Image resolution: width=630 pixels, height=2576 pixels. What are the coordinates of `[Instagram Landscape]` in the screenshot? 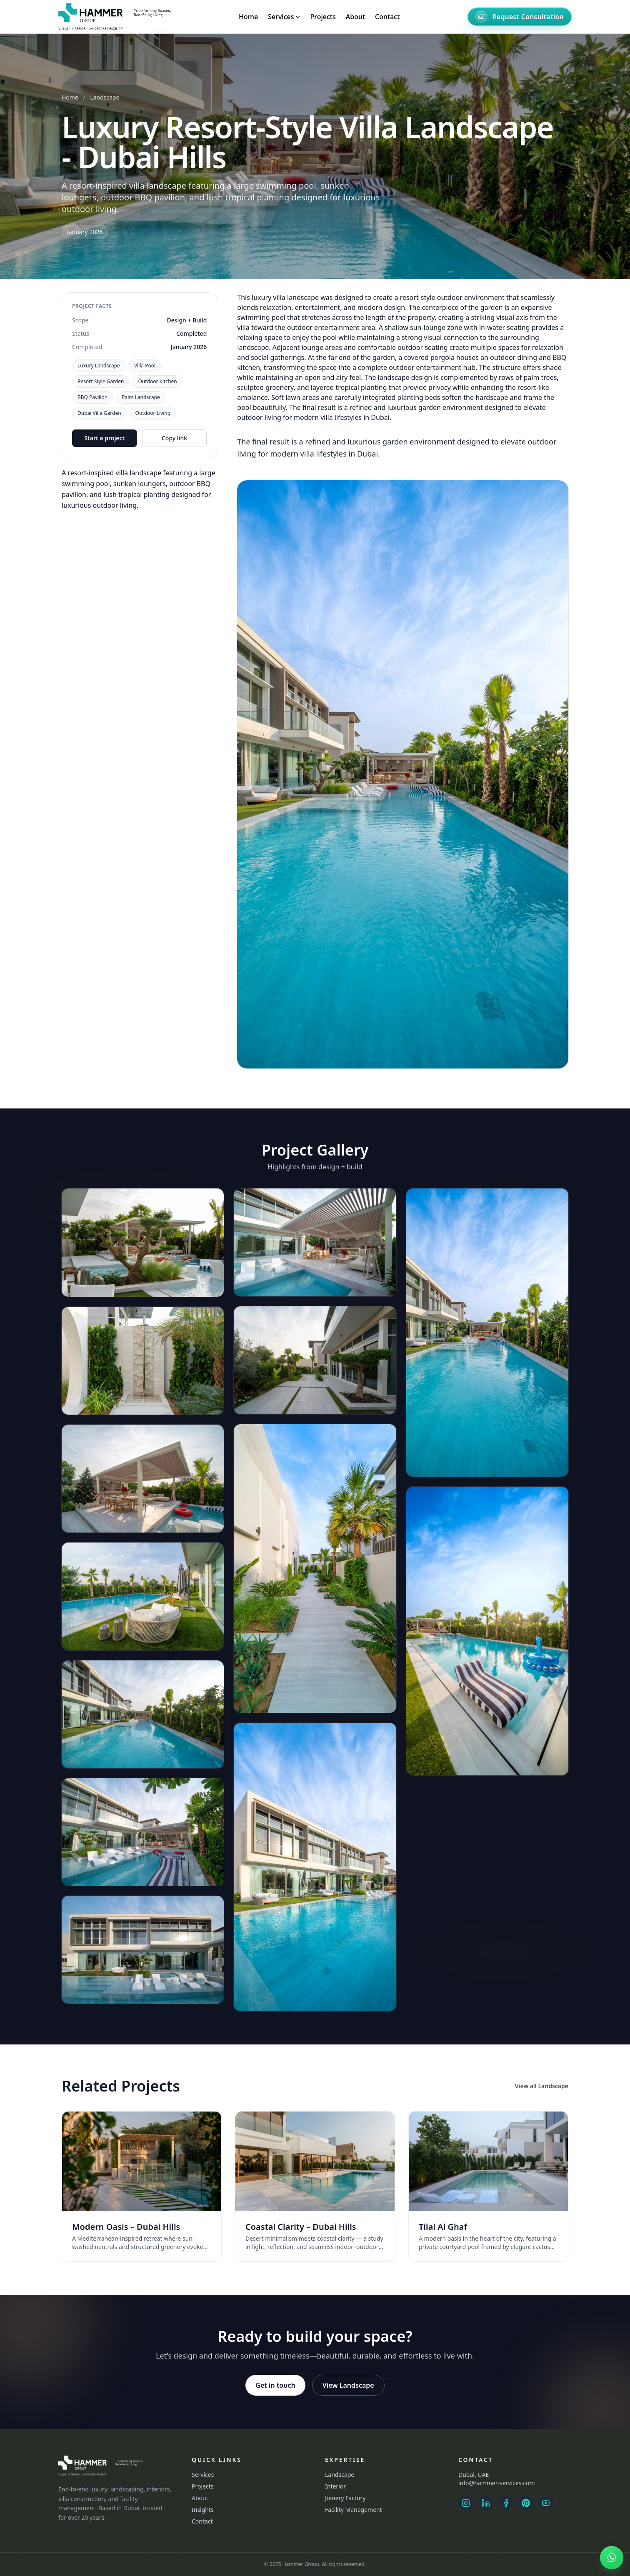 It's located at (465, 2503).